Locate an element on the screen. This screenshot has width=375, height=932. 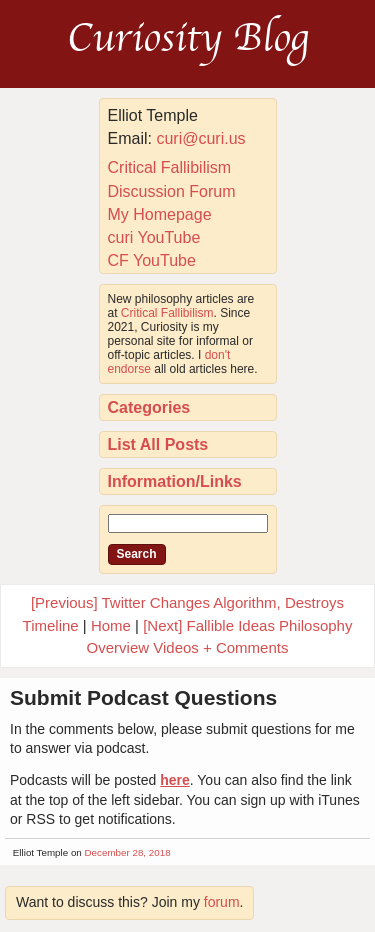
My Homepage is located at coordinates (160, 214).